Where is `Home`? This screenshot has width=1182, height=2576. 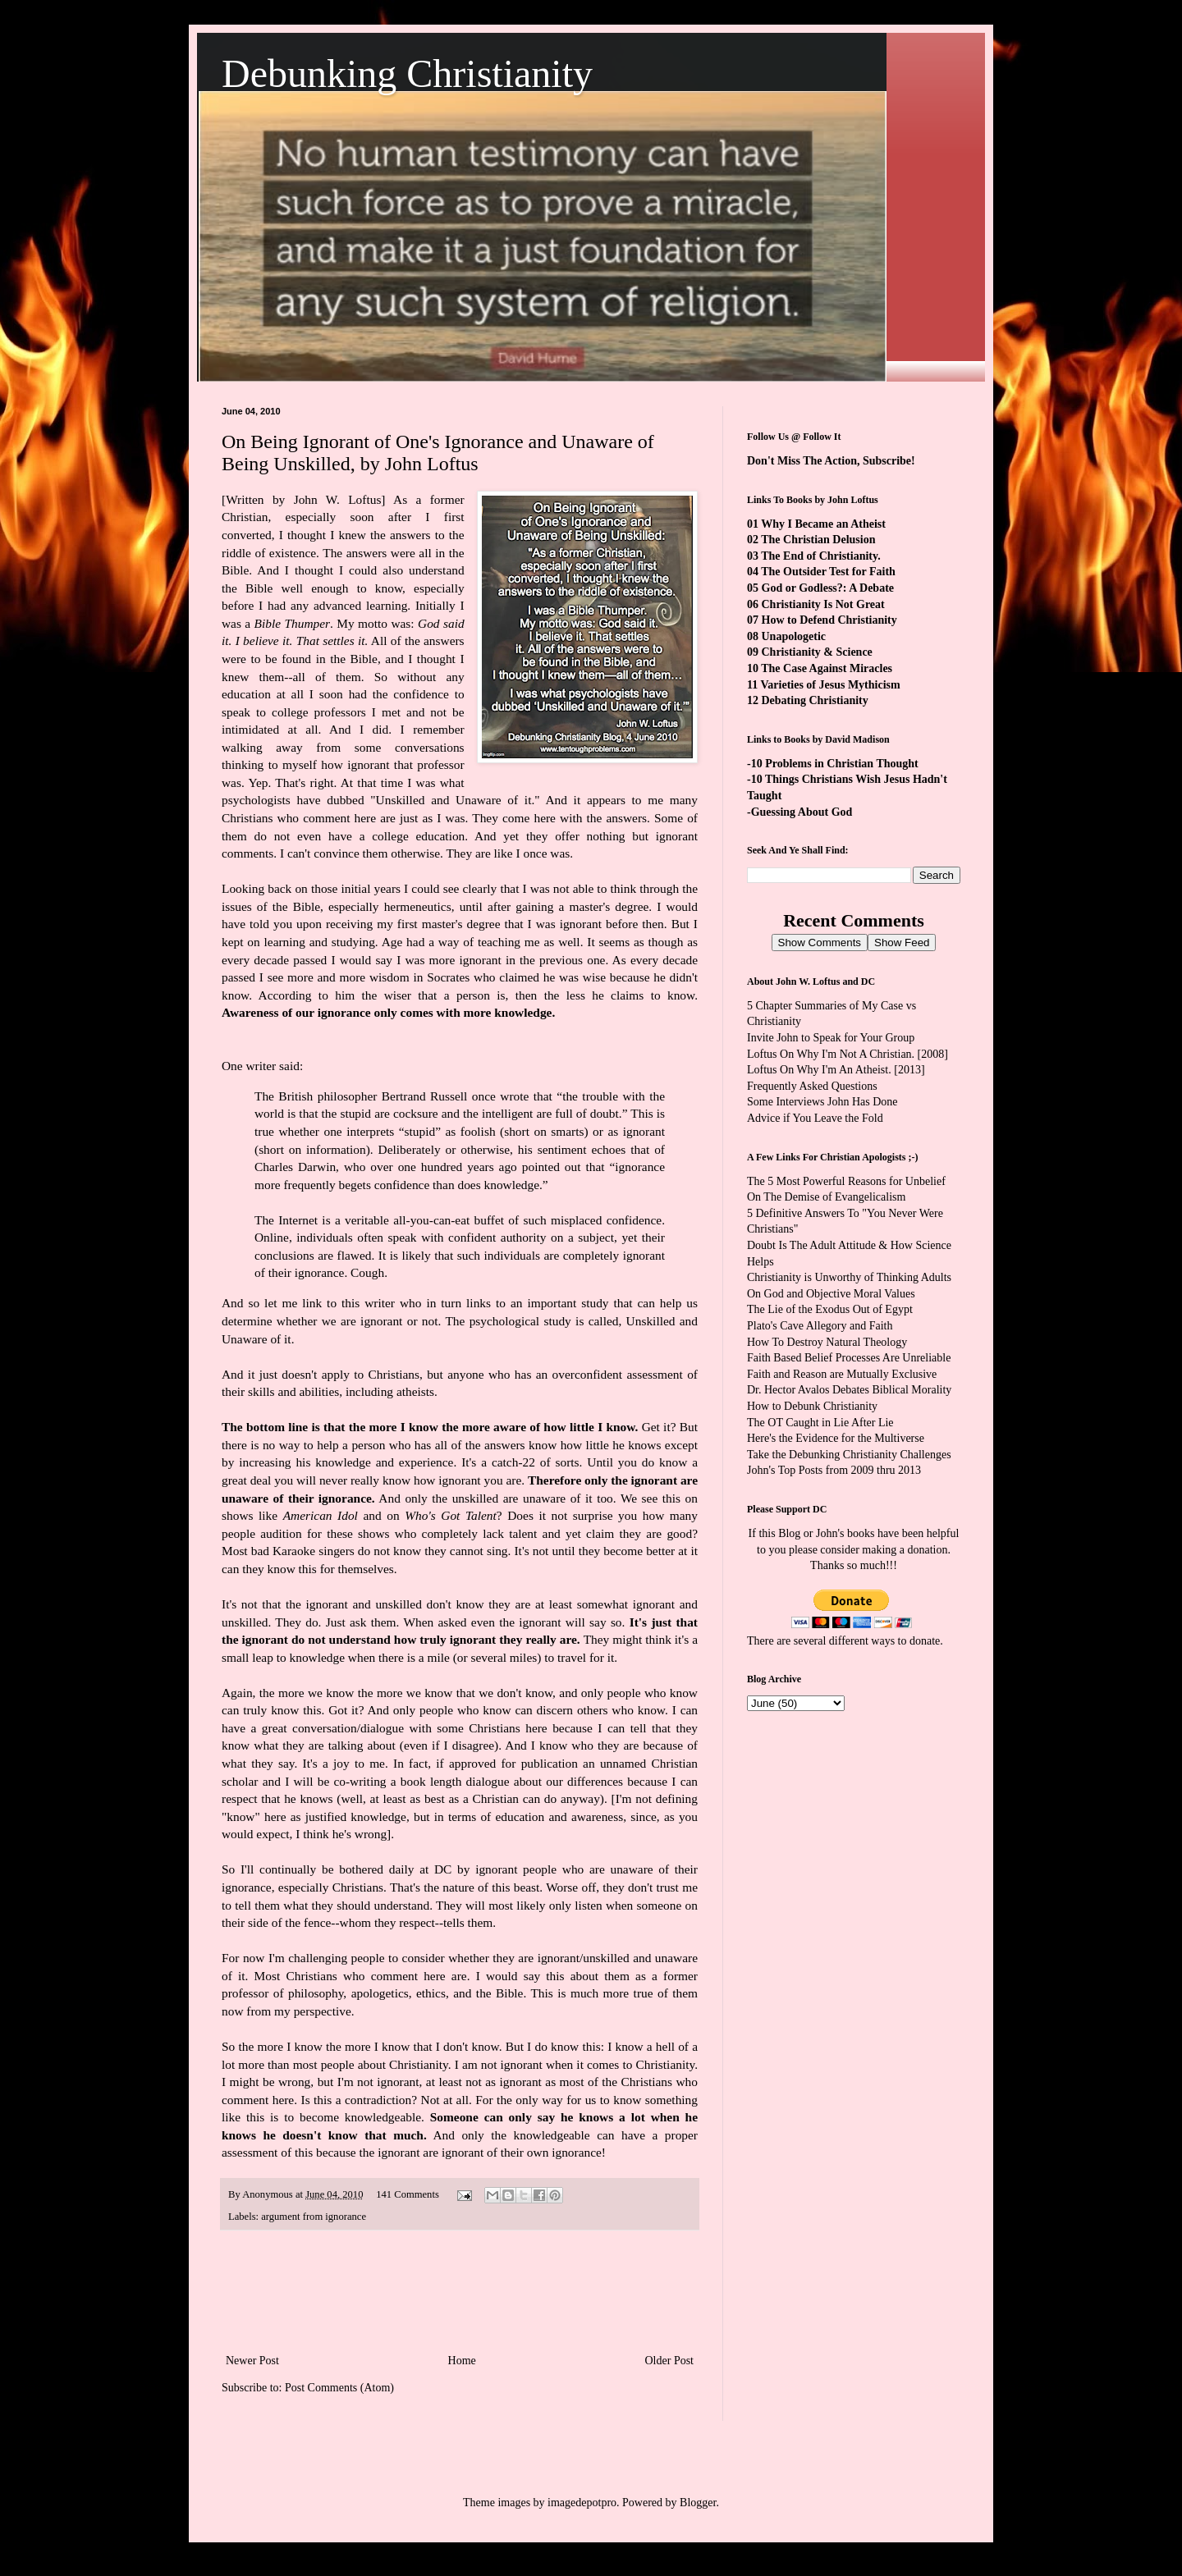
Home is located at coordinates (462, 2360).